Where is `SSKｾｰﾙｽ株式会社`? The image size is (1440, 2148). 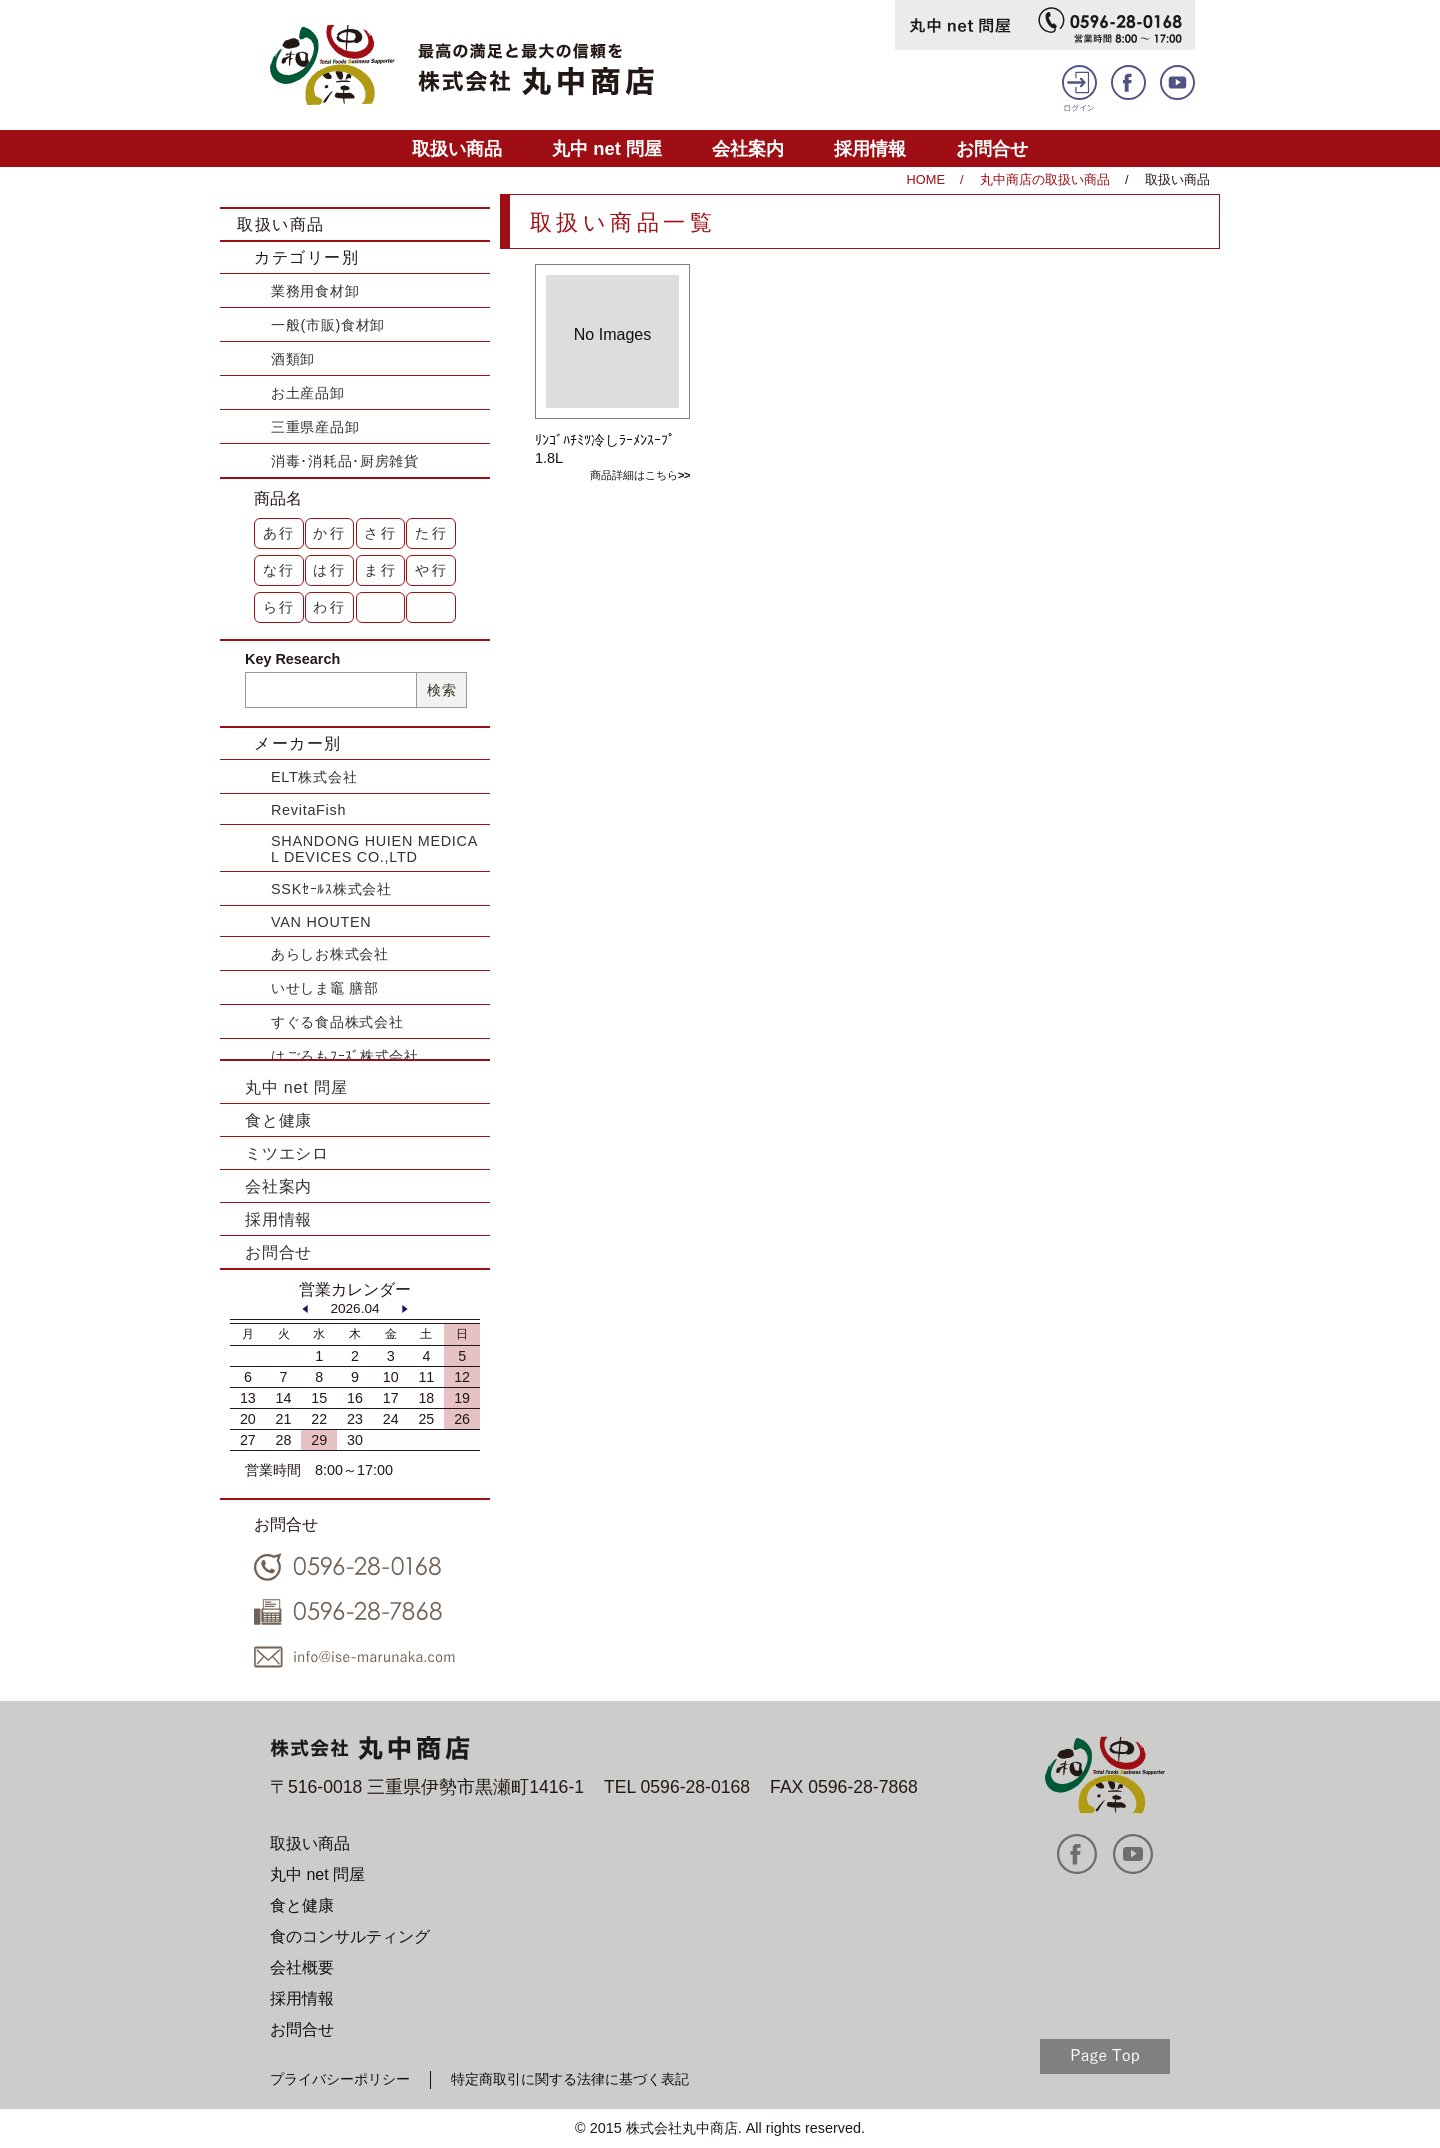
SSKｾｰﾙｽ株式会社 is located at coordinates (331, 889).